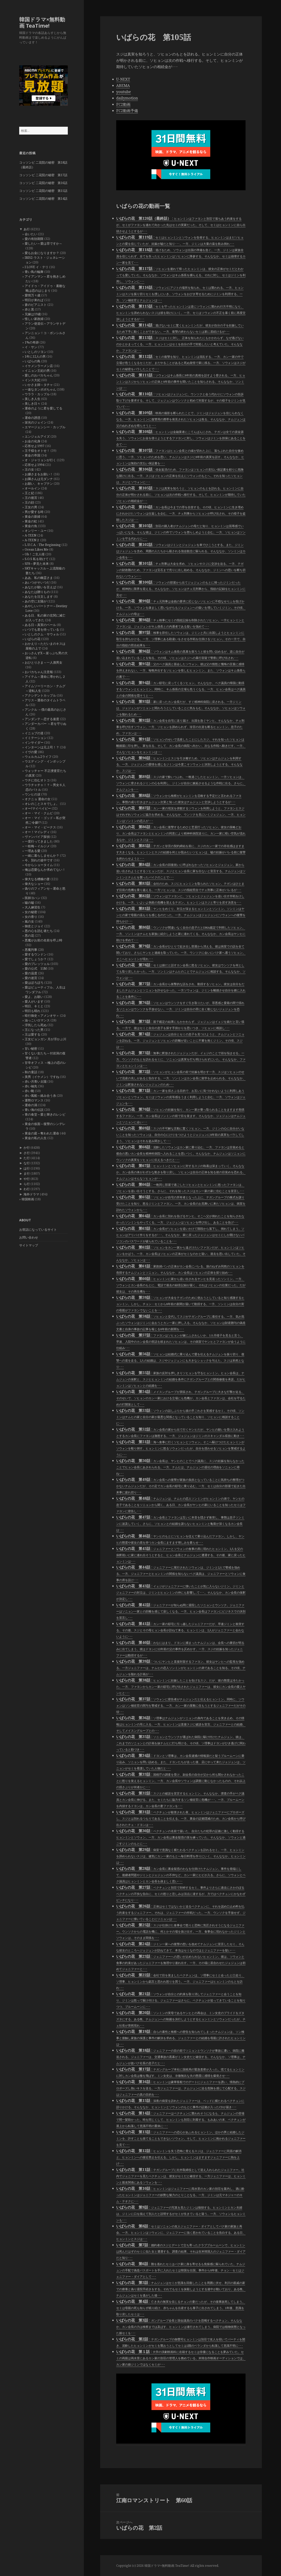  I want to click on オー!マイベイビー, so click(38, 808).